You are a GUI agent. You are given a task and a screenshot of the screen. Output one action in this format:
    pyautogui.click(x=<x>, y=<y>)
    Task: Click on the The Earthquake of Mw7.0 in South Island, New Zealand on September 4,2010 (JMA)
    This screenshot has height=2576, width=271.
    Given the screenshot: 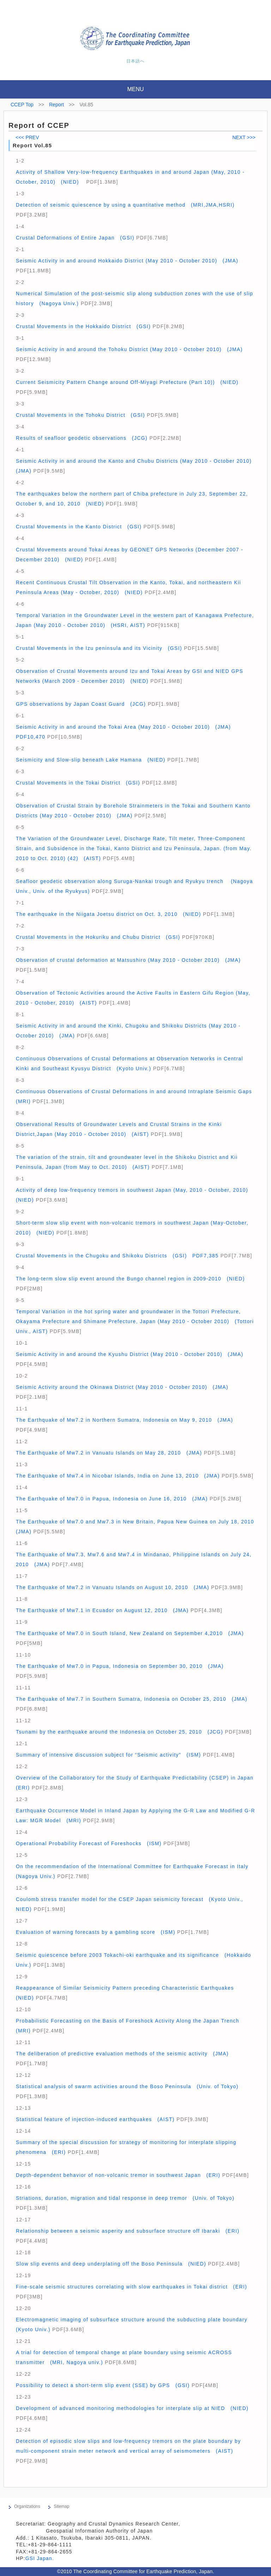 What is the action you would take?
    pyautogui.click(x=130, y=1633)
    